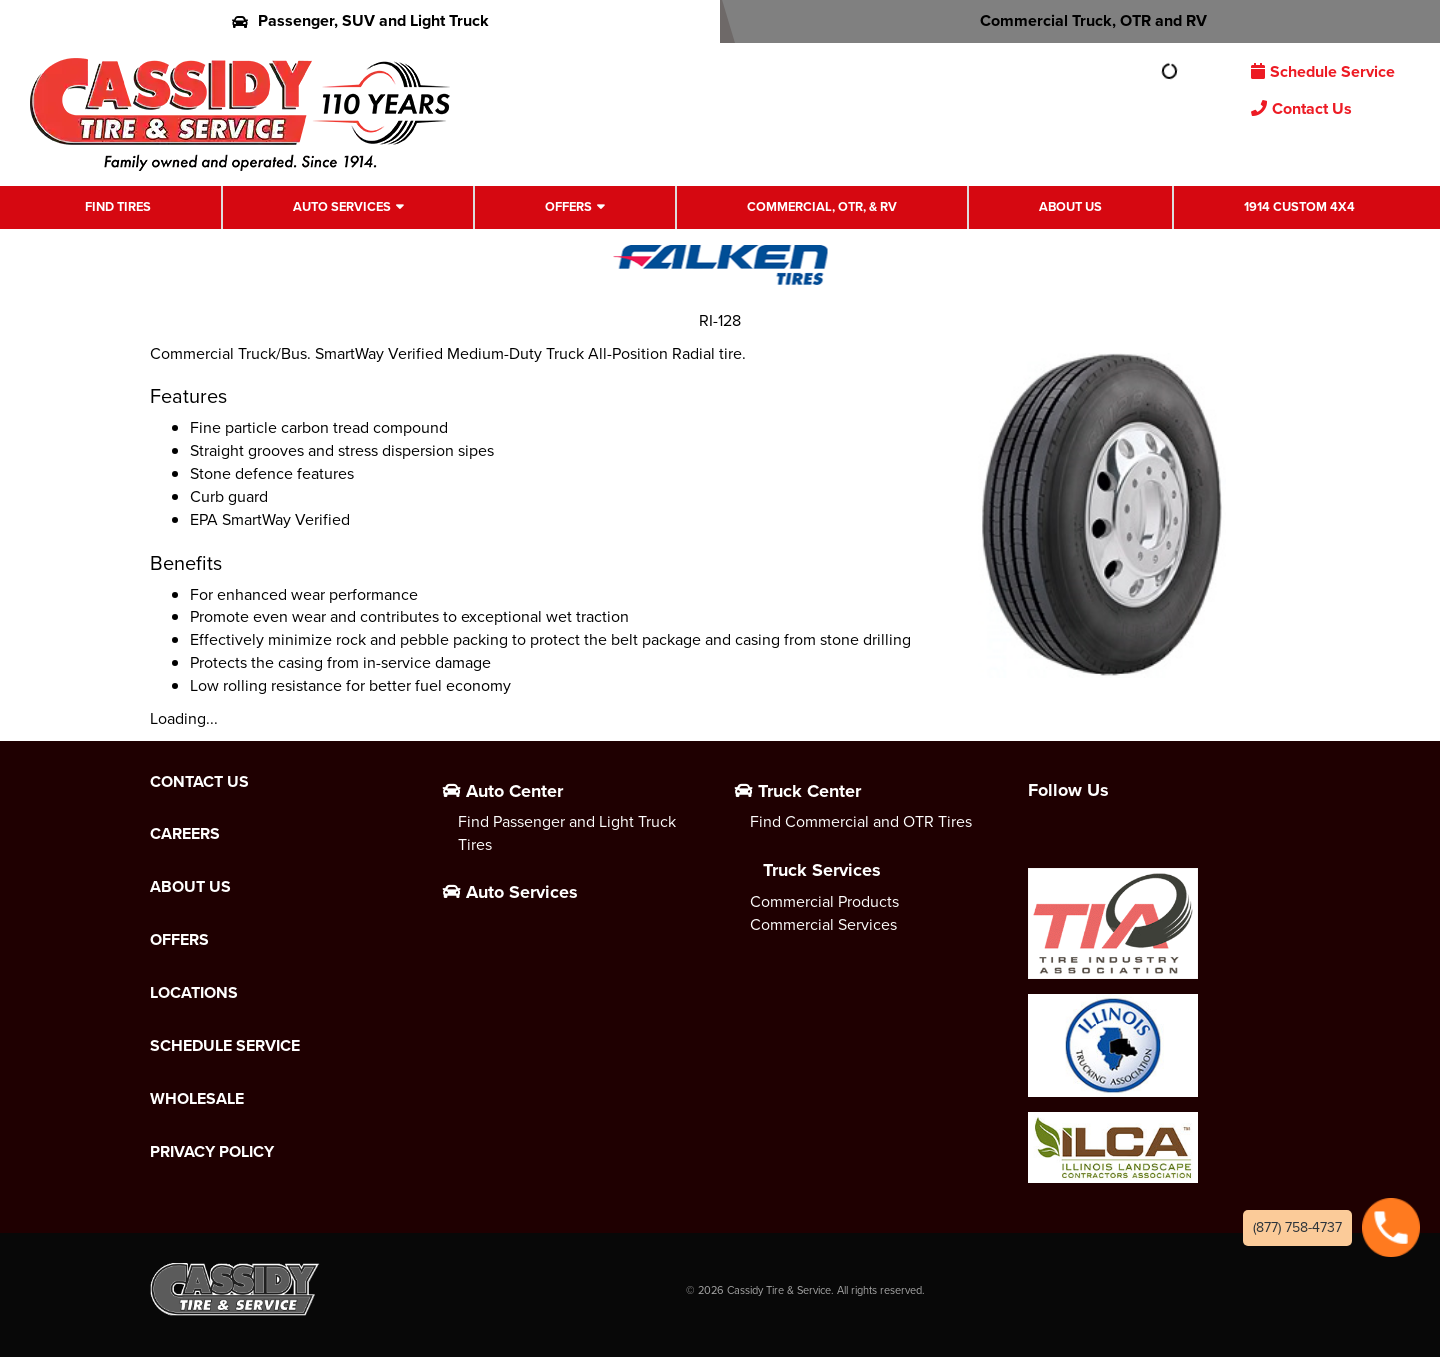 The width and height of the screenshot is (1440, 1357). Describe the element at coordinates (824, 901) in the screenshot. I see `Commercial Products` at that location.